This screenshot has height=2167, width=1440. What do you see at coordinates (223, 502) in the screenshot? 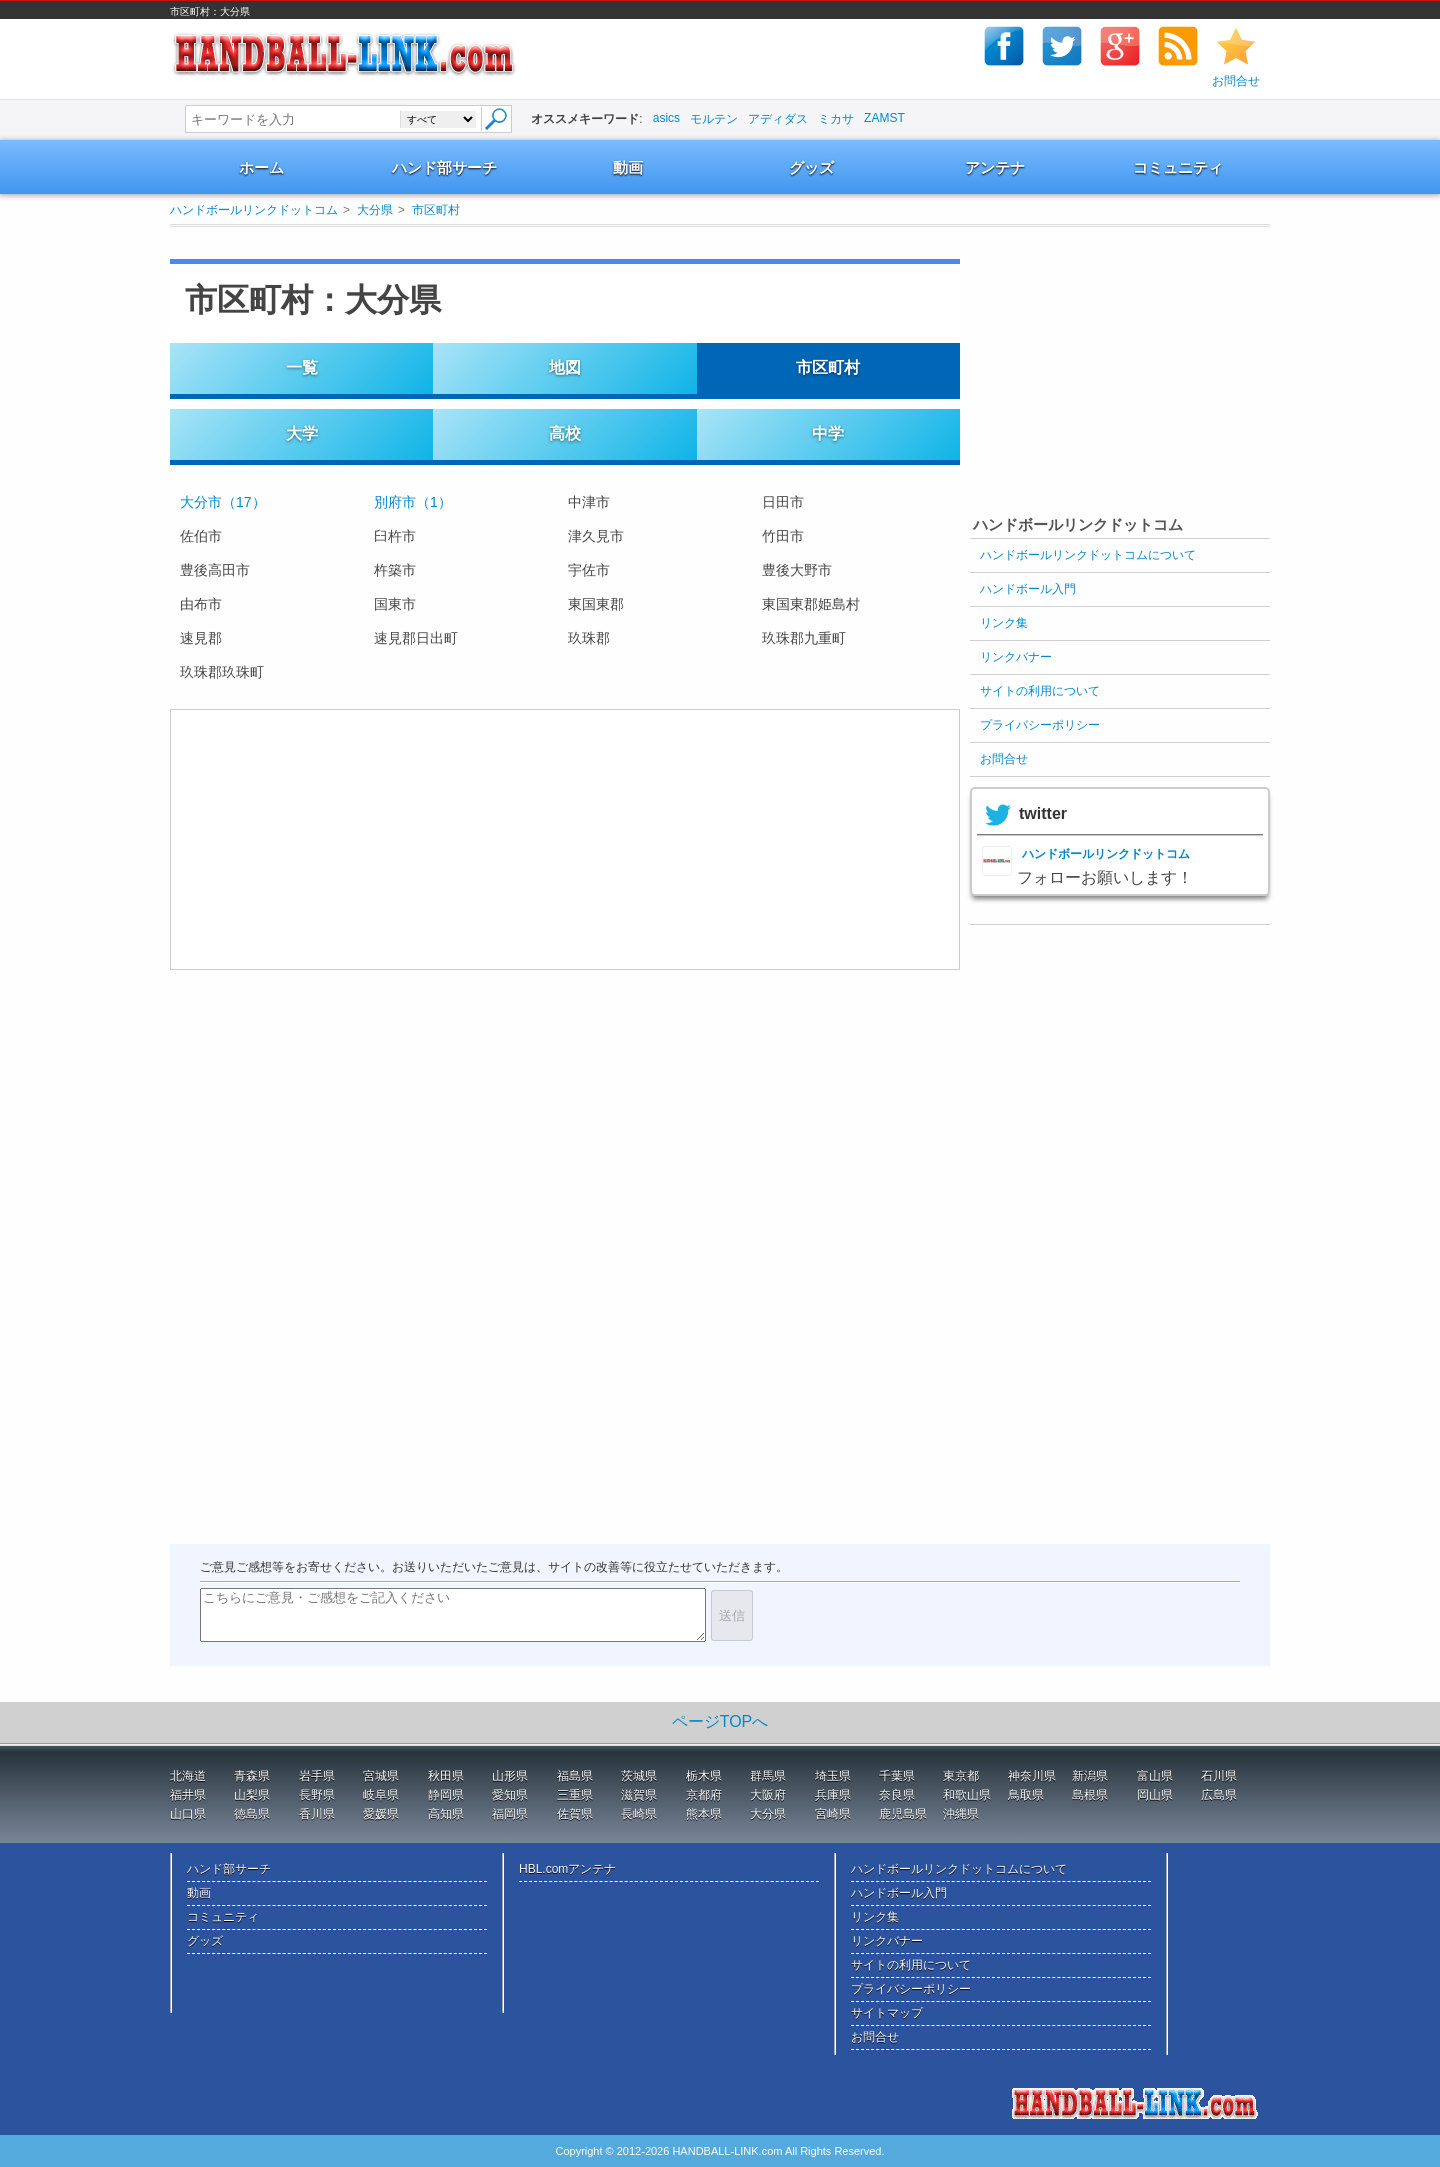
I see `大分市（17）` at bounding box center [223, 502].